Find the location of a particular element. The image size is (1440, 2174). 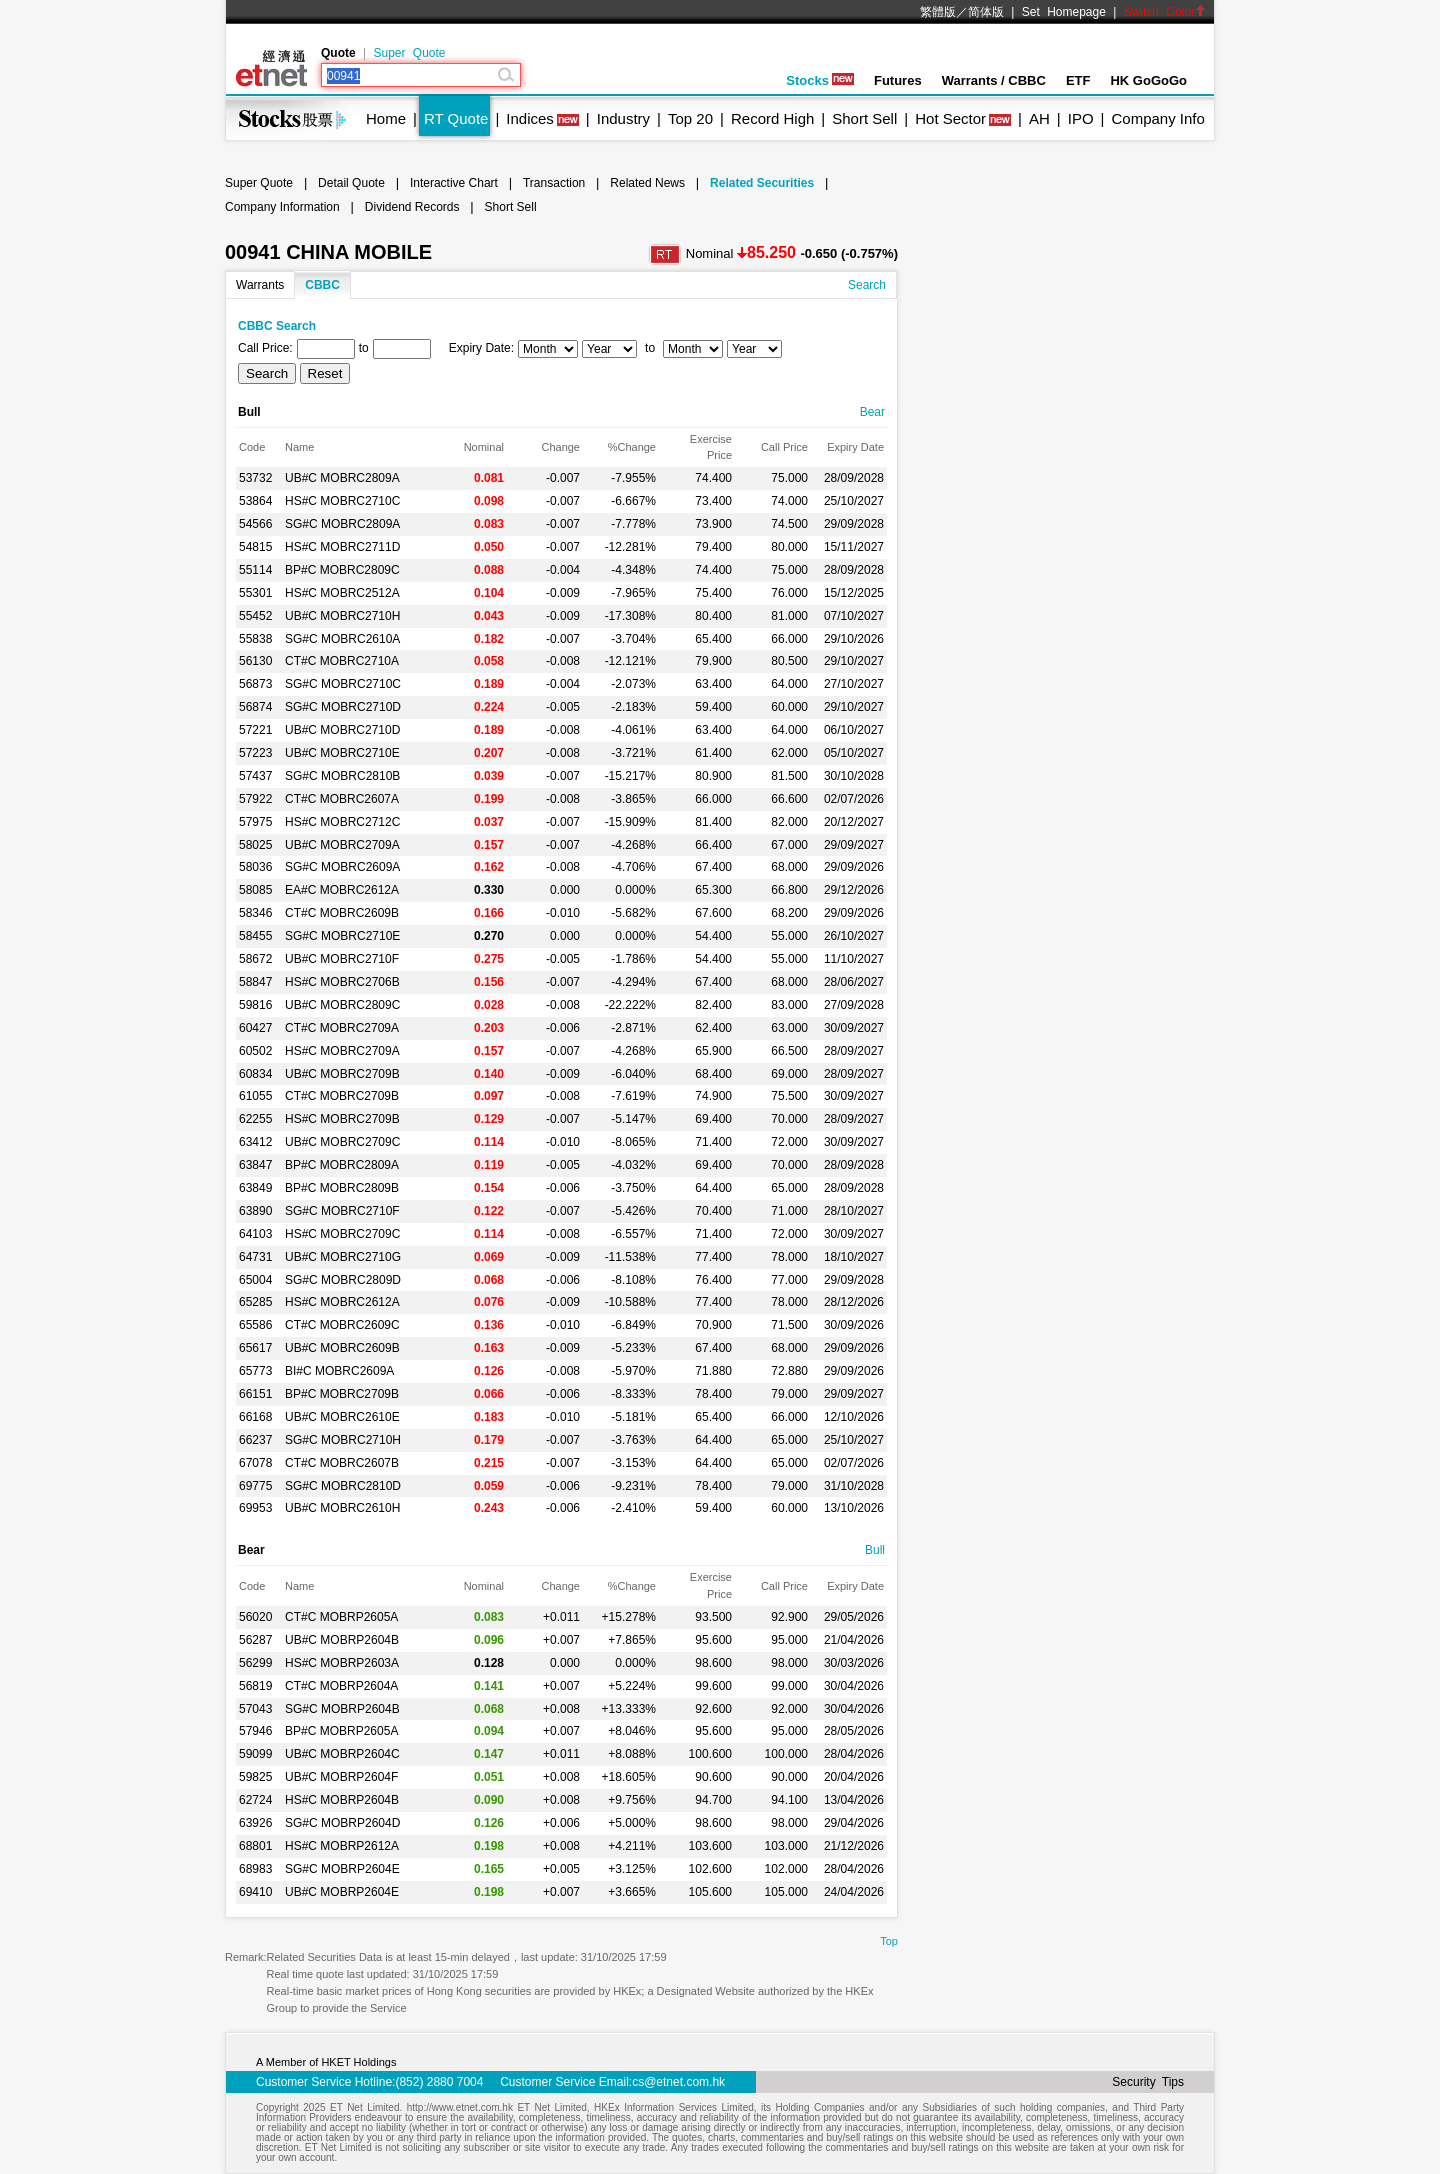

63849 is located at coordinates (255, 1188).